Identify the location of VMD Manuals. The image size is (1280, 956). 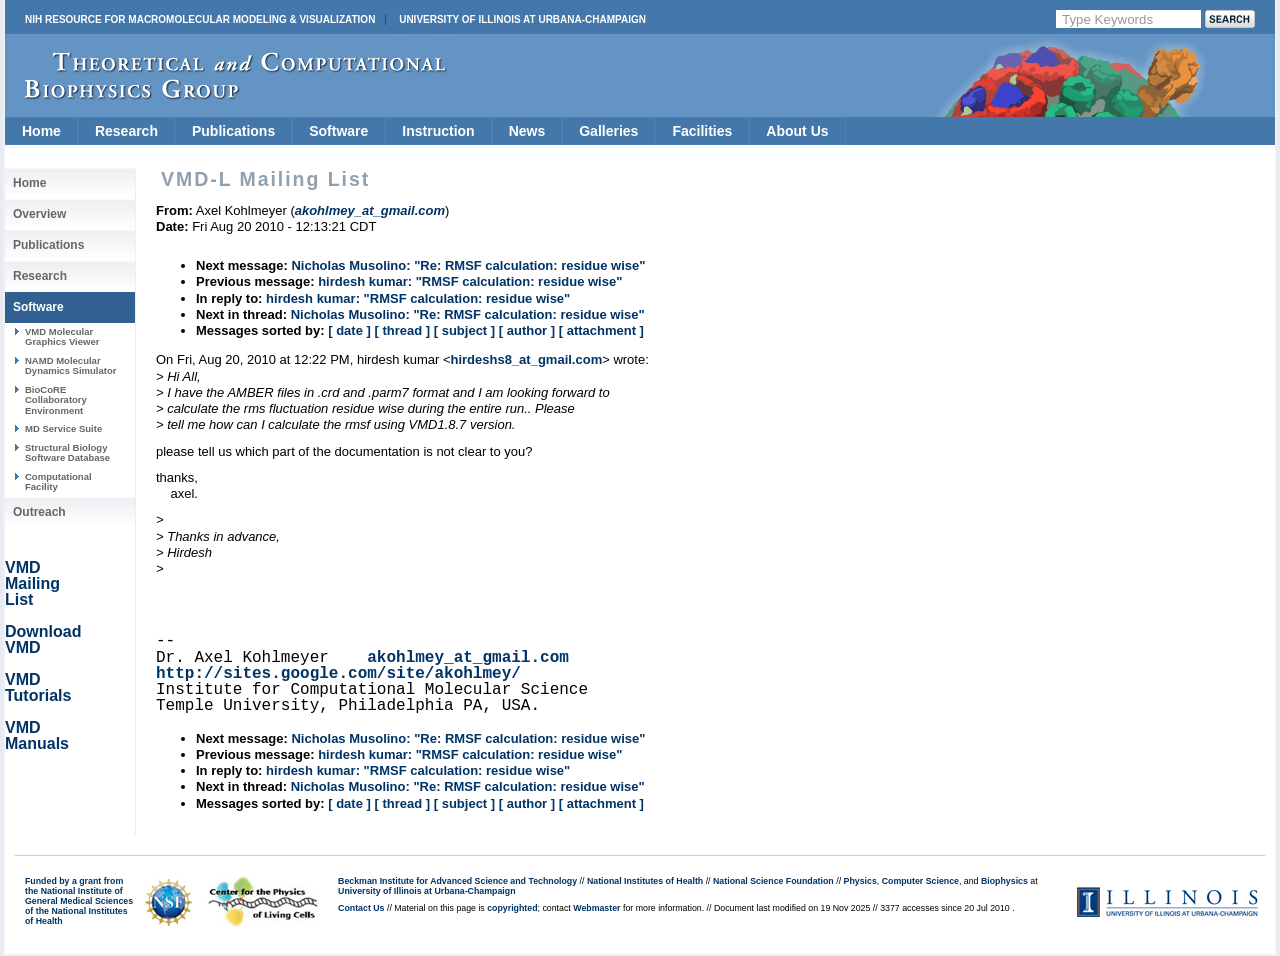
(37, 735).